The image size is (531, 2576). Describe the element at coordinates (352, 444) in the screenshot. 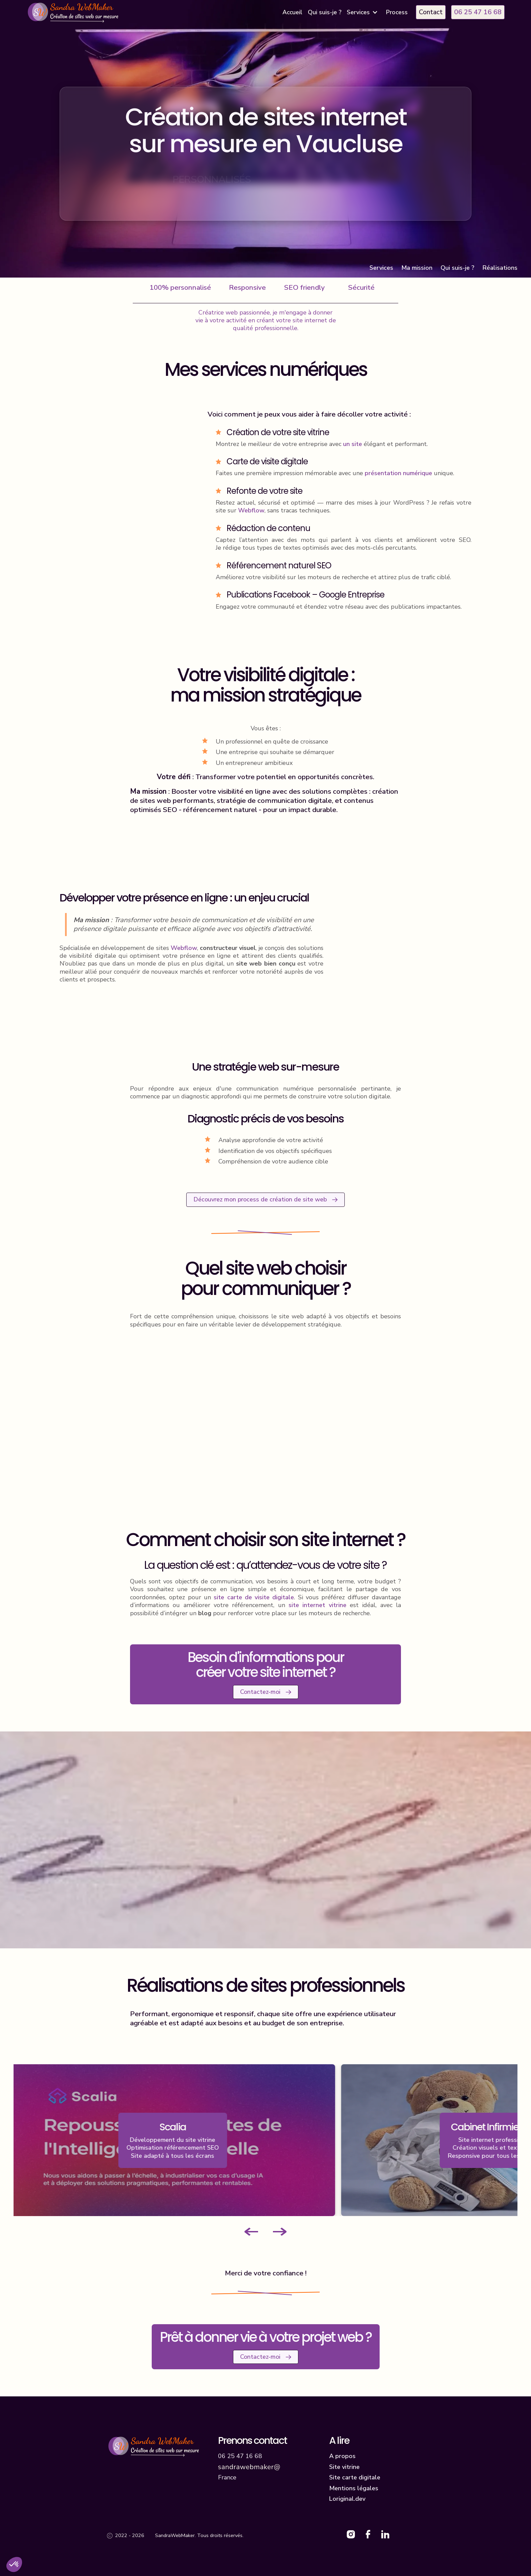

I see `un site` at that location.